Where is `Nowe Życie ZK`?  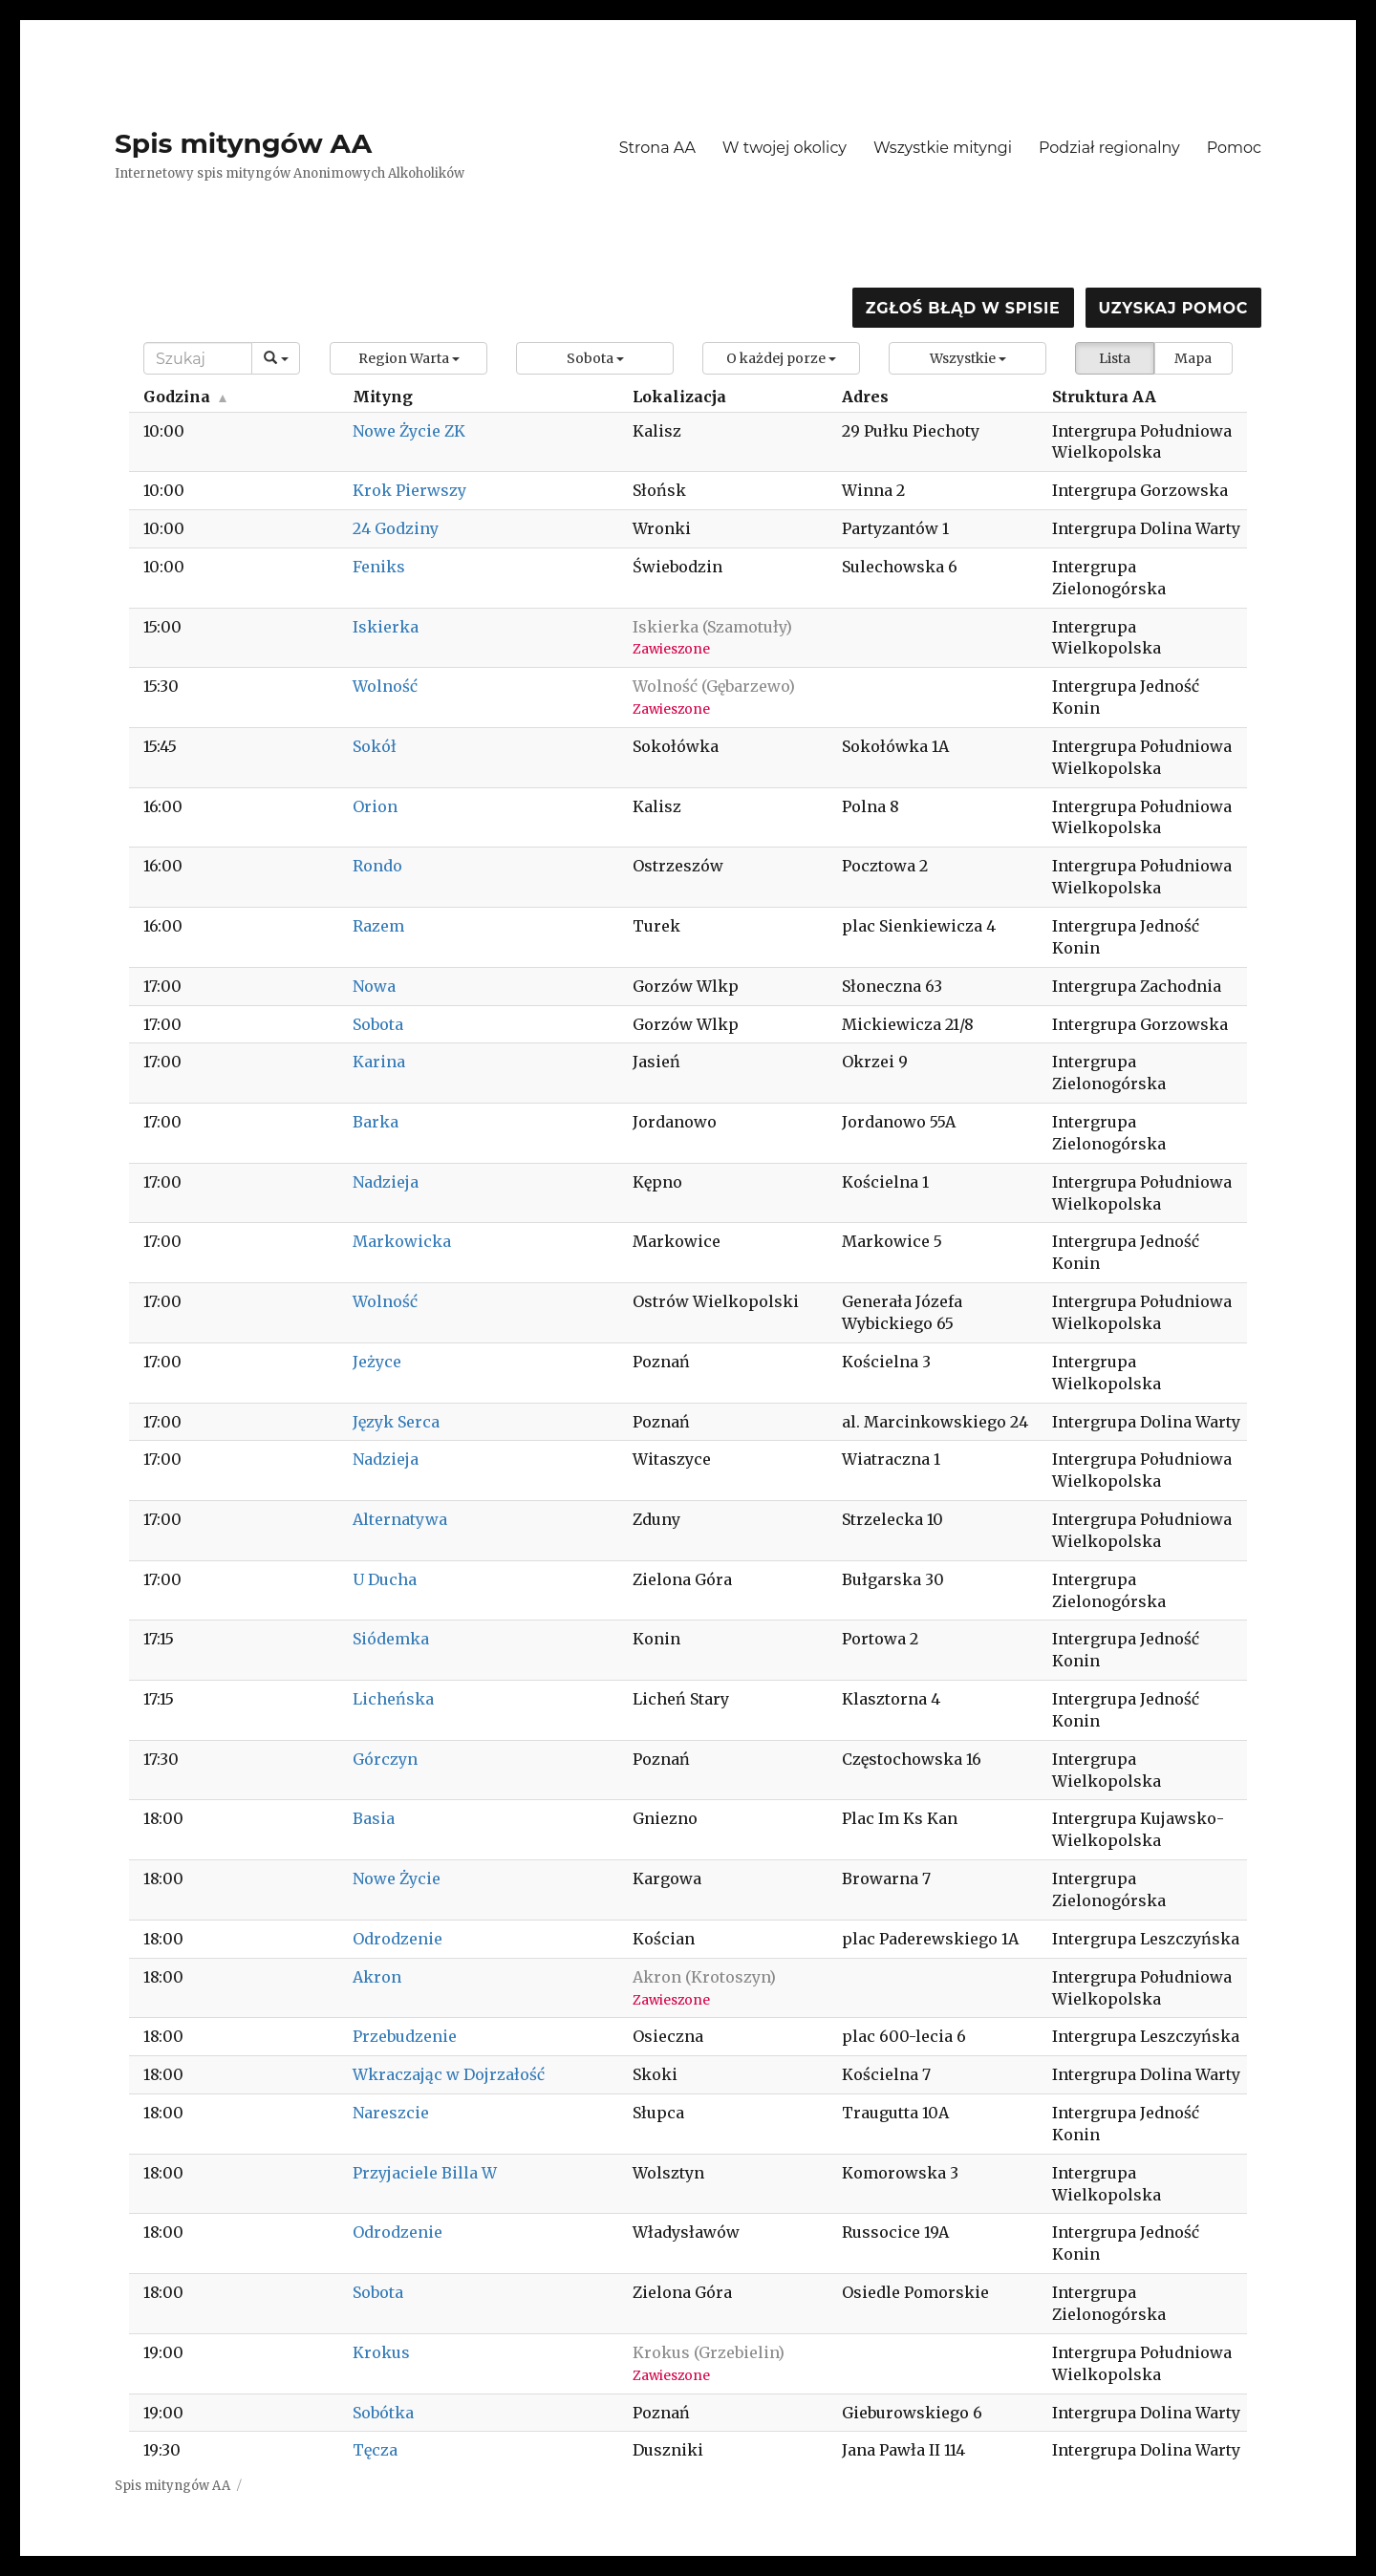 Nowe Życie ZK is located at coordinates (409, 430).